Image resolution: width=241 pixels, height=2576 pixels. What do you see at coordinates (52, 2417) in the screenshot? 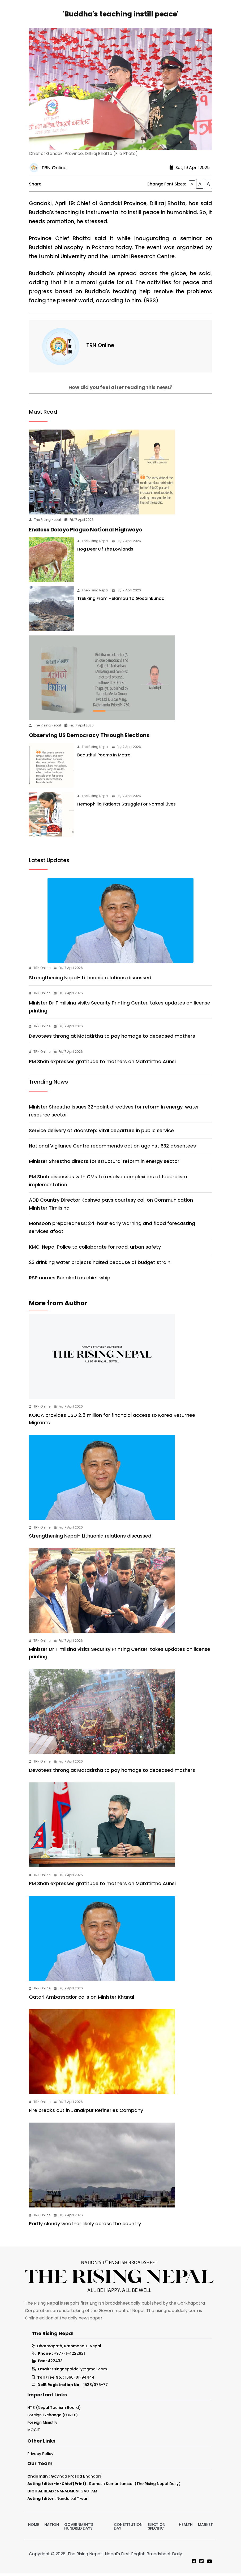
I see `Foreign Exchange (FOREX)` at bounding box center [52, 2417].